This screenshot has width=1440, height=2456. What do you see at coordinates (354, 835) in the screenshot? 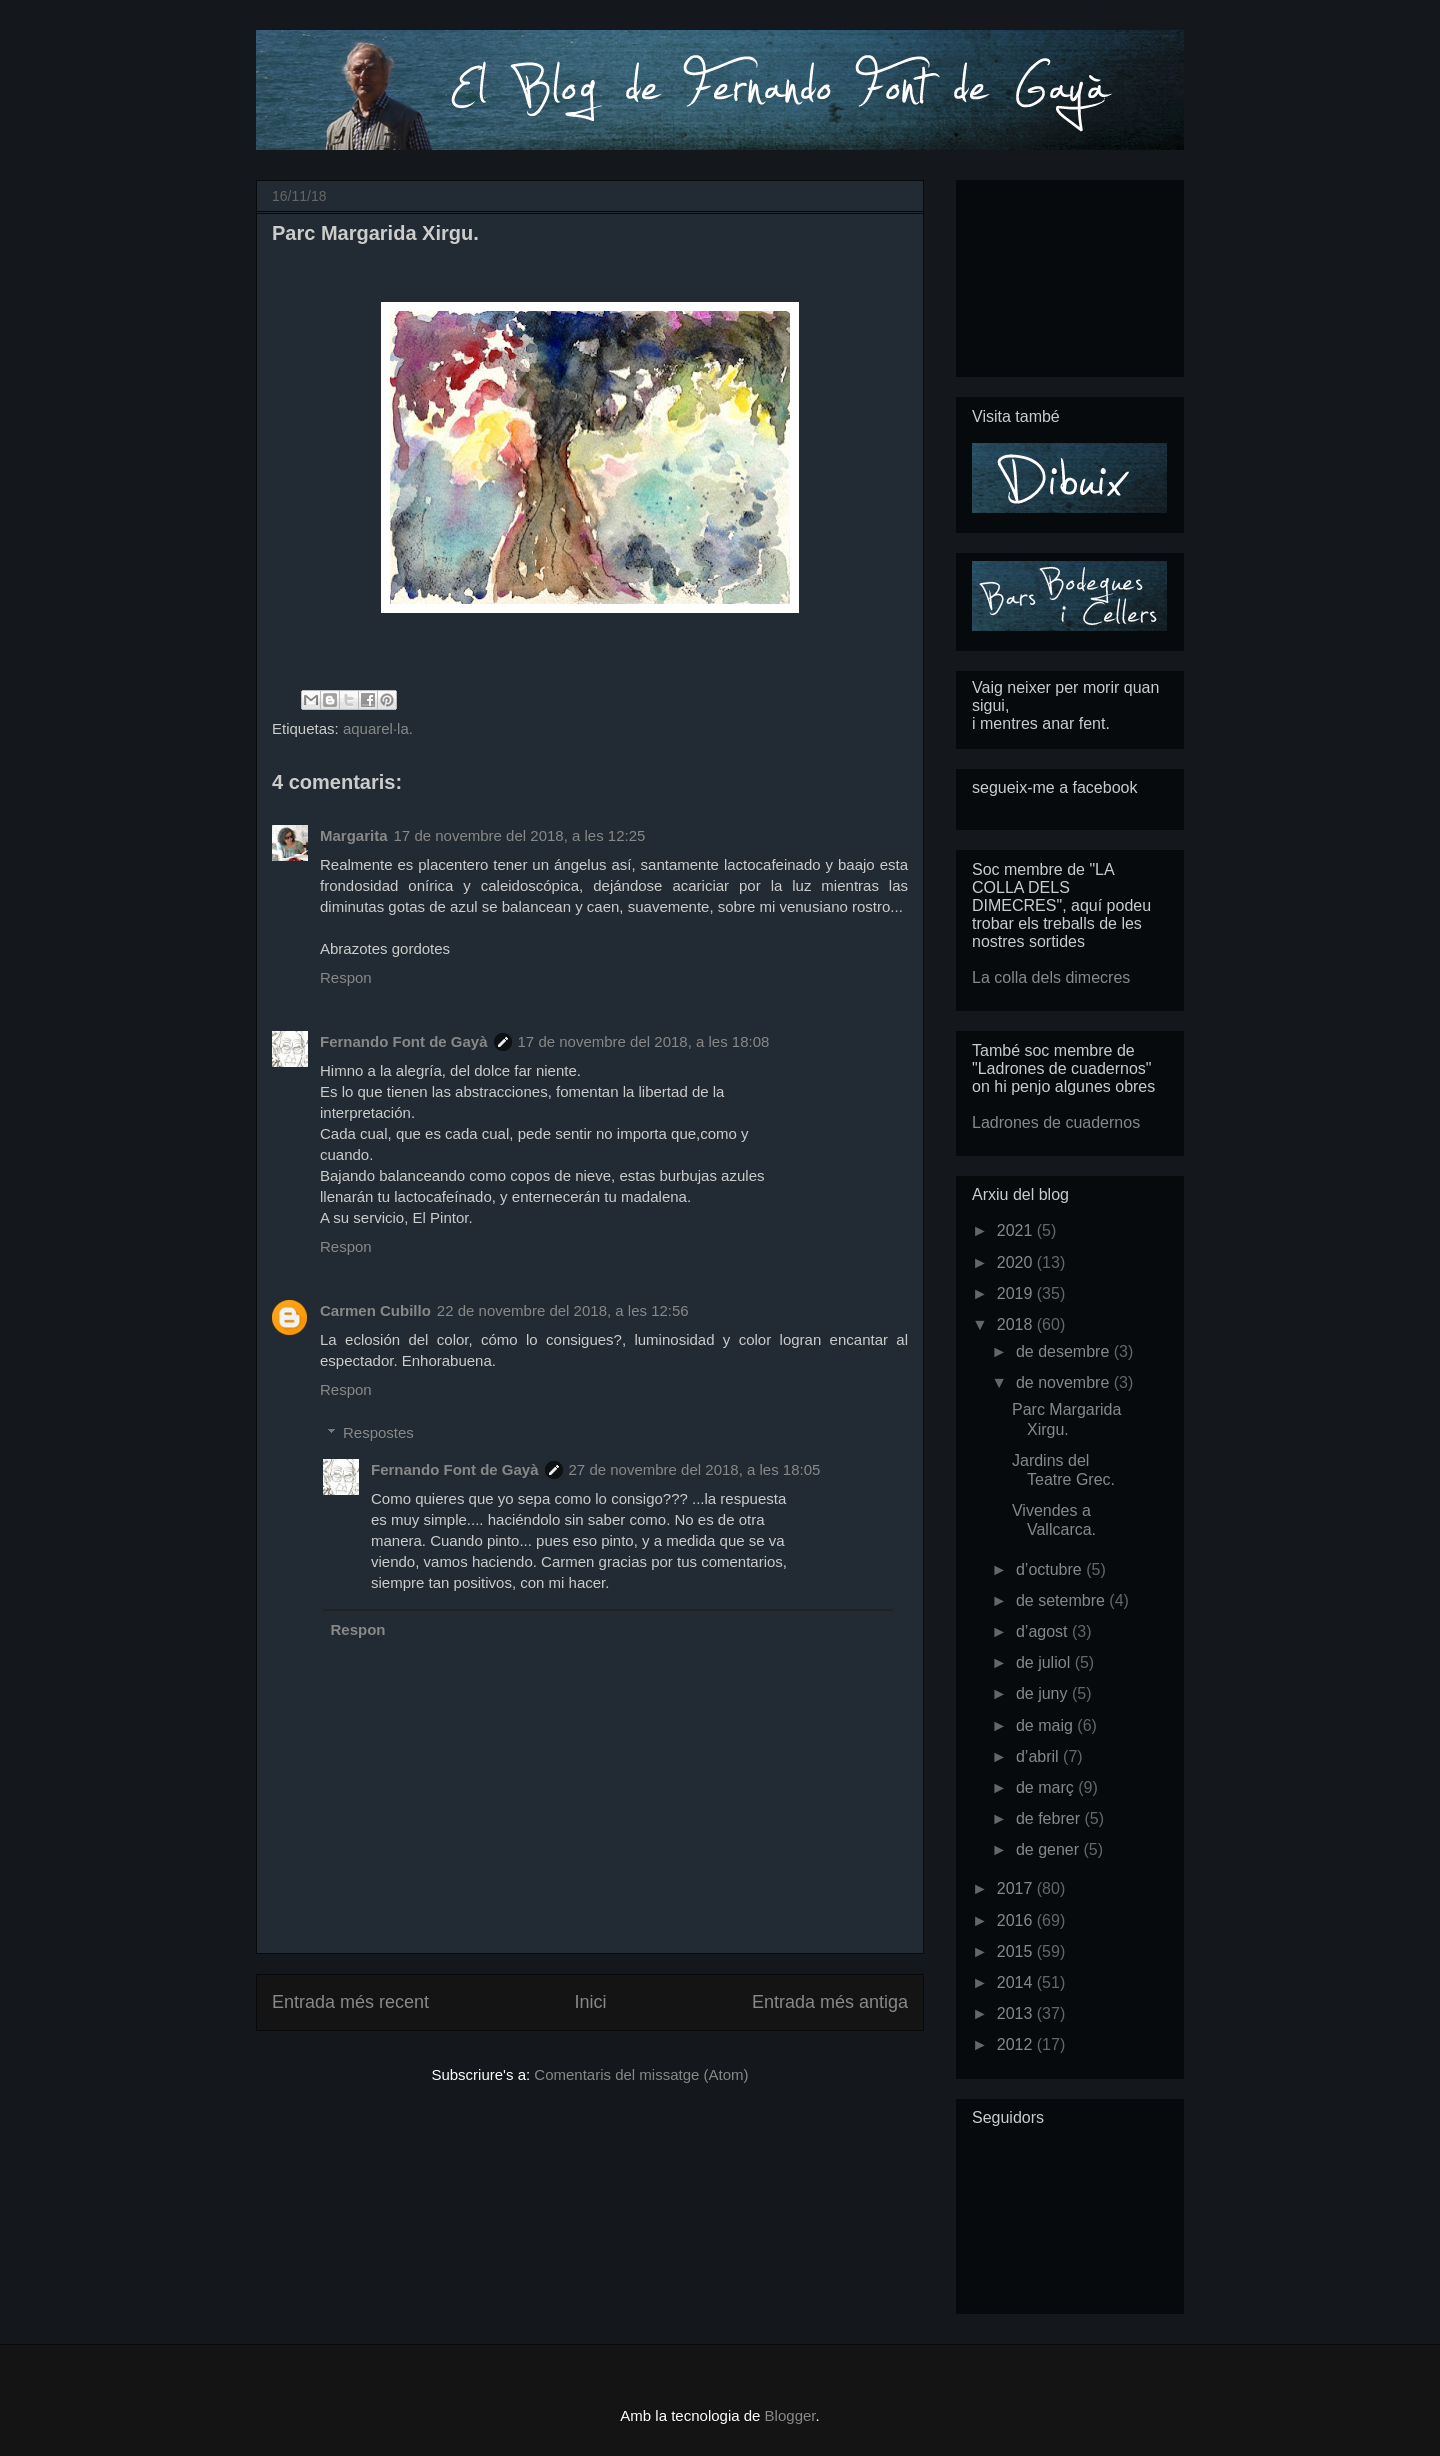
I see `Margarita` at bounding box center [354, 835].